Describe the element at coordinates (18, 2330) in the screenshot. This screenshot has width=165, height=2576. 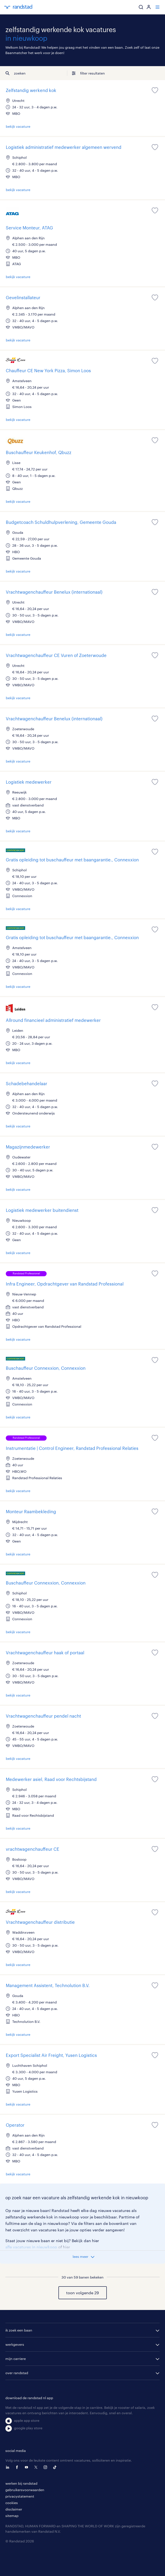
I see `ik zoek een baan` at that location.